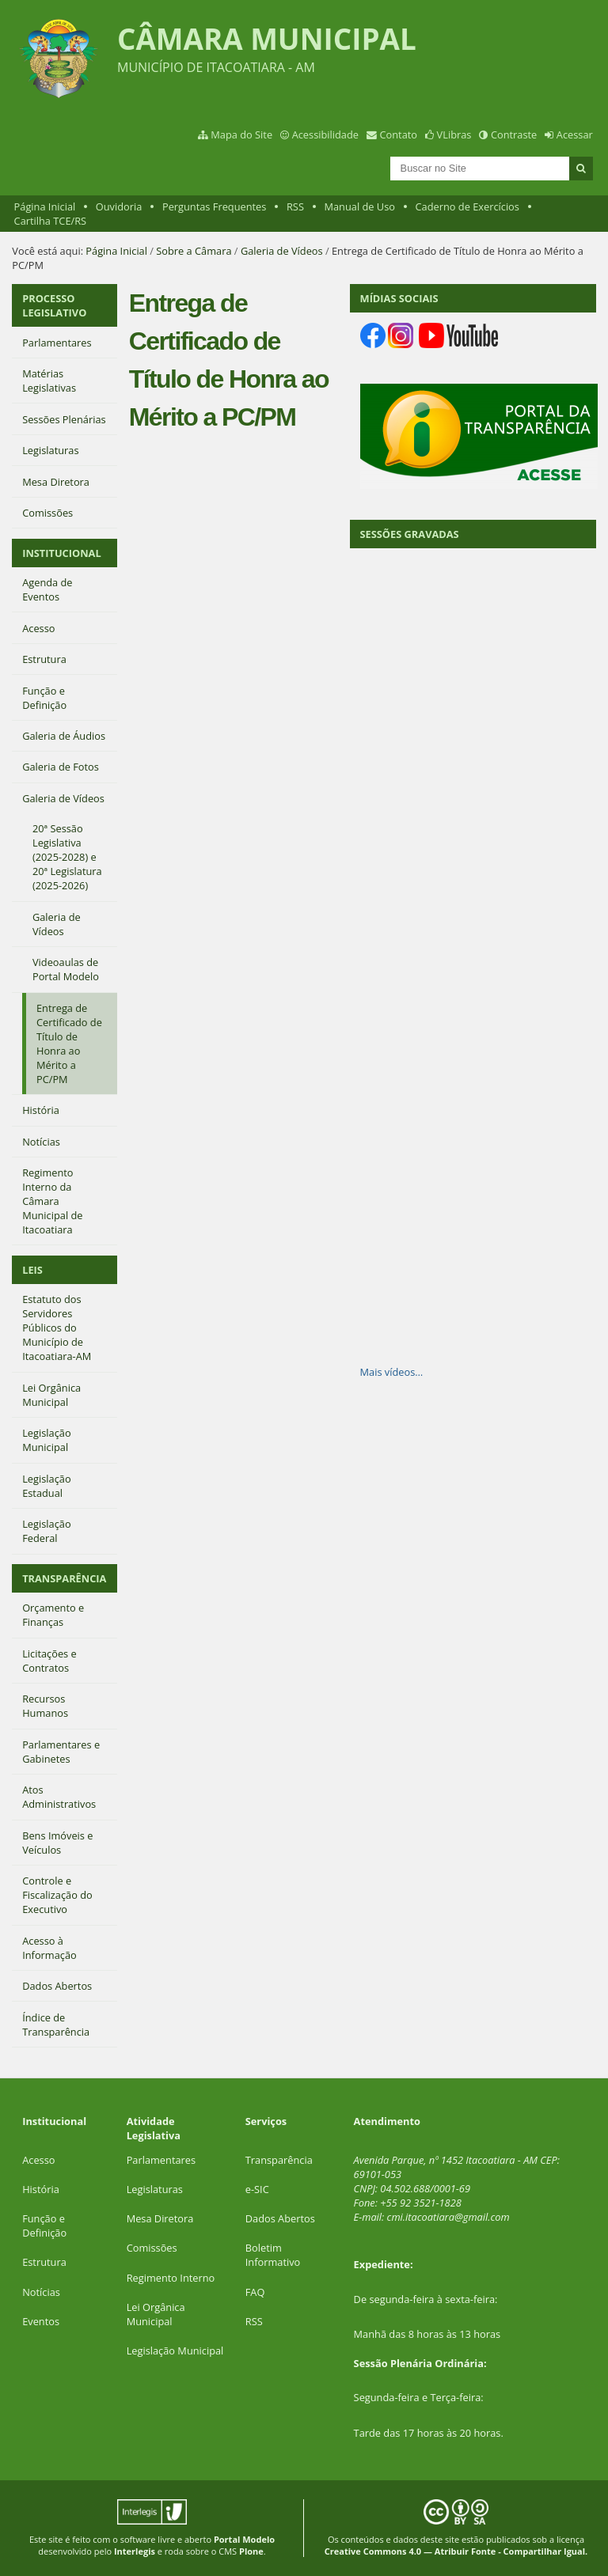 The height and width of the screenshot is (2576, 608). What do you see at coordinates (161, 2160) in the screenshot?
I see `Parlamentares` at bounding box center [161, 2160].